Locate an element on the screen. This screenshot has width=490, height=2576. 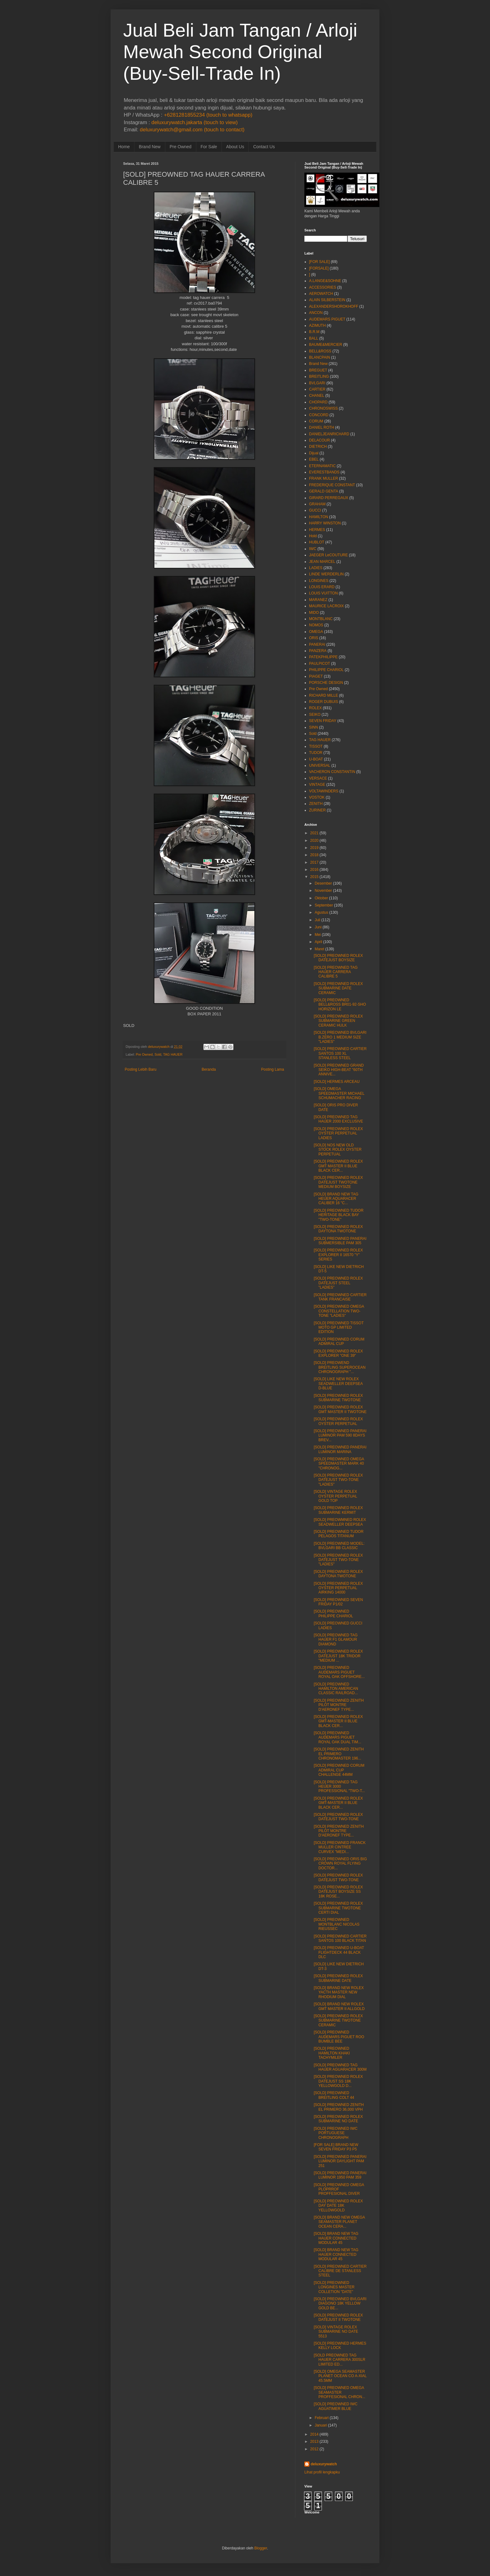
DANIELJEANRICHARD is located at coordinates (329, 434).